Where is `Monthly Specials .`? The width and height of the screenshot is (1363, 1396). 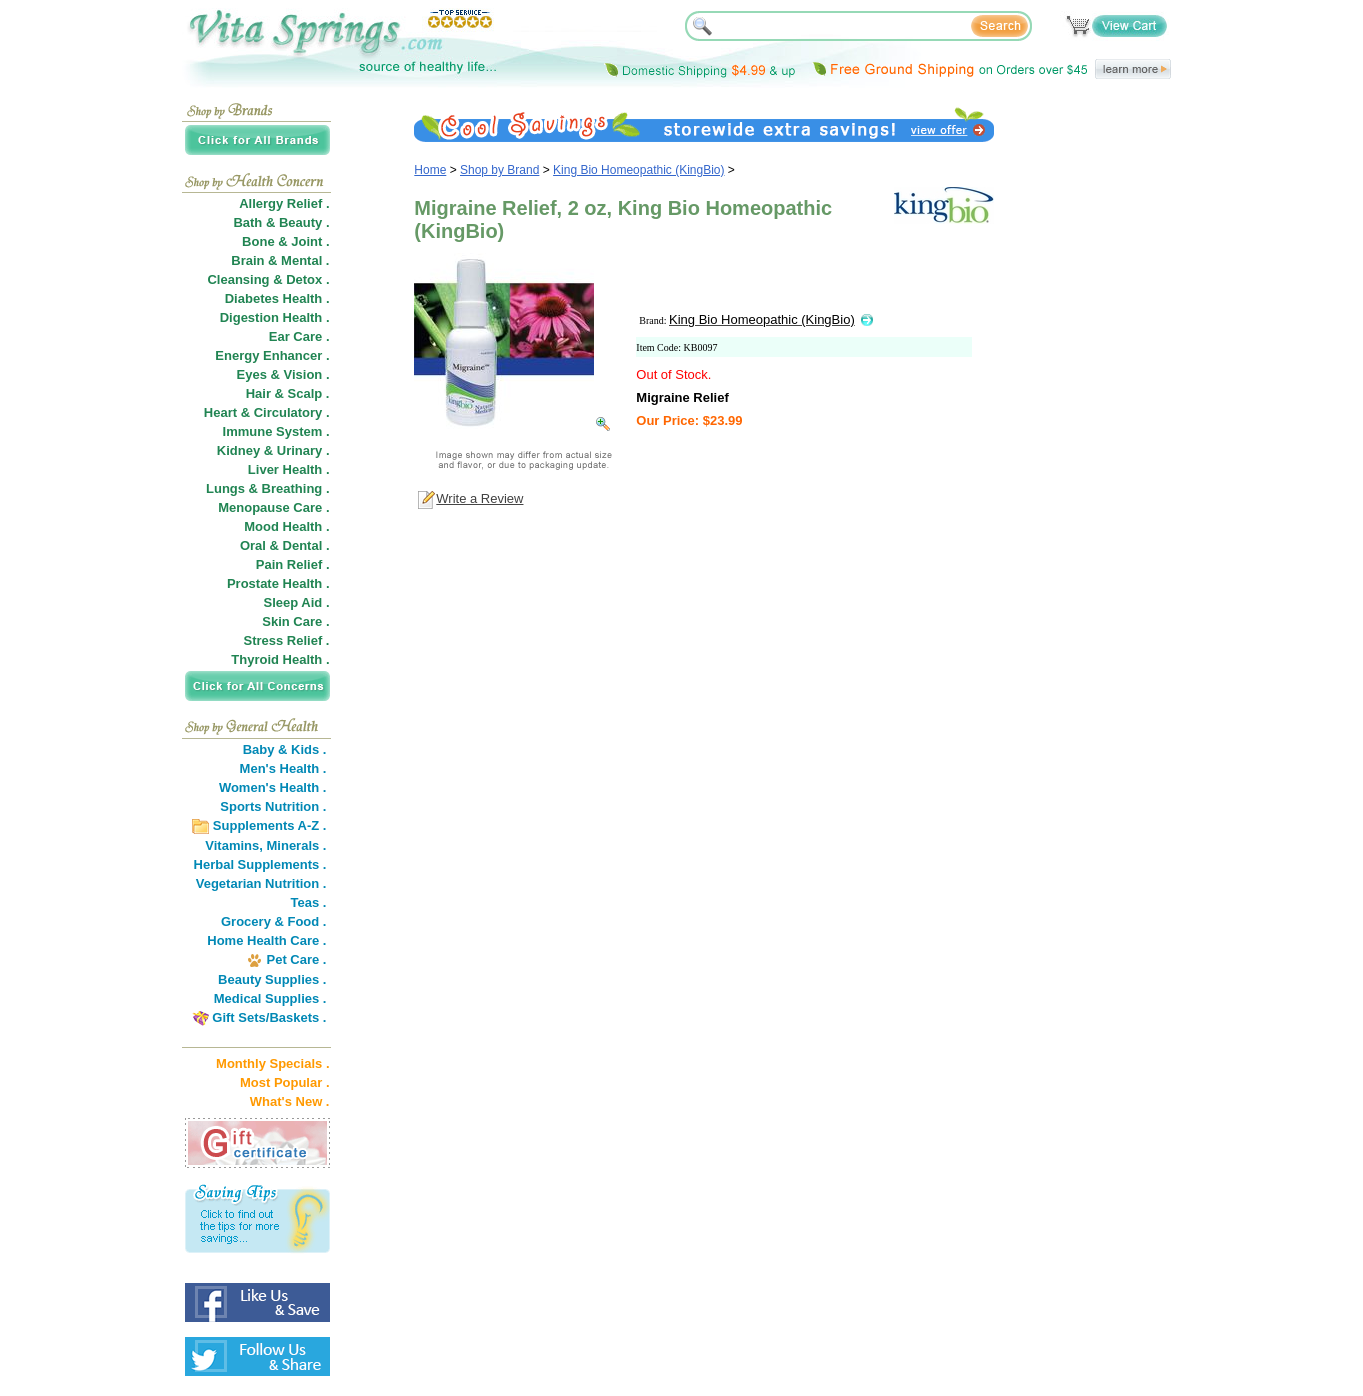 Monthly Specials . is located at coordinates (272, 1063).